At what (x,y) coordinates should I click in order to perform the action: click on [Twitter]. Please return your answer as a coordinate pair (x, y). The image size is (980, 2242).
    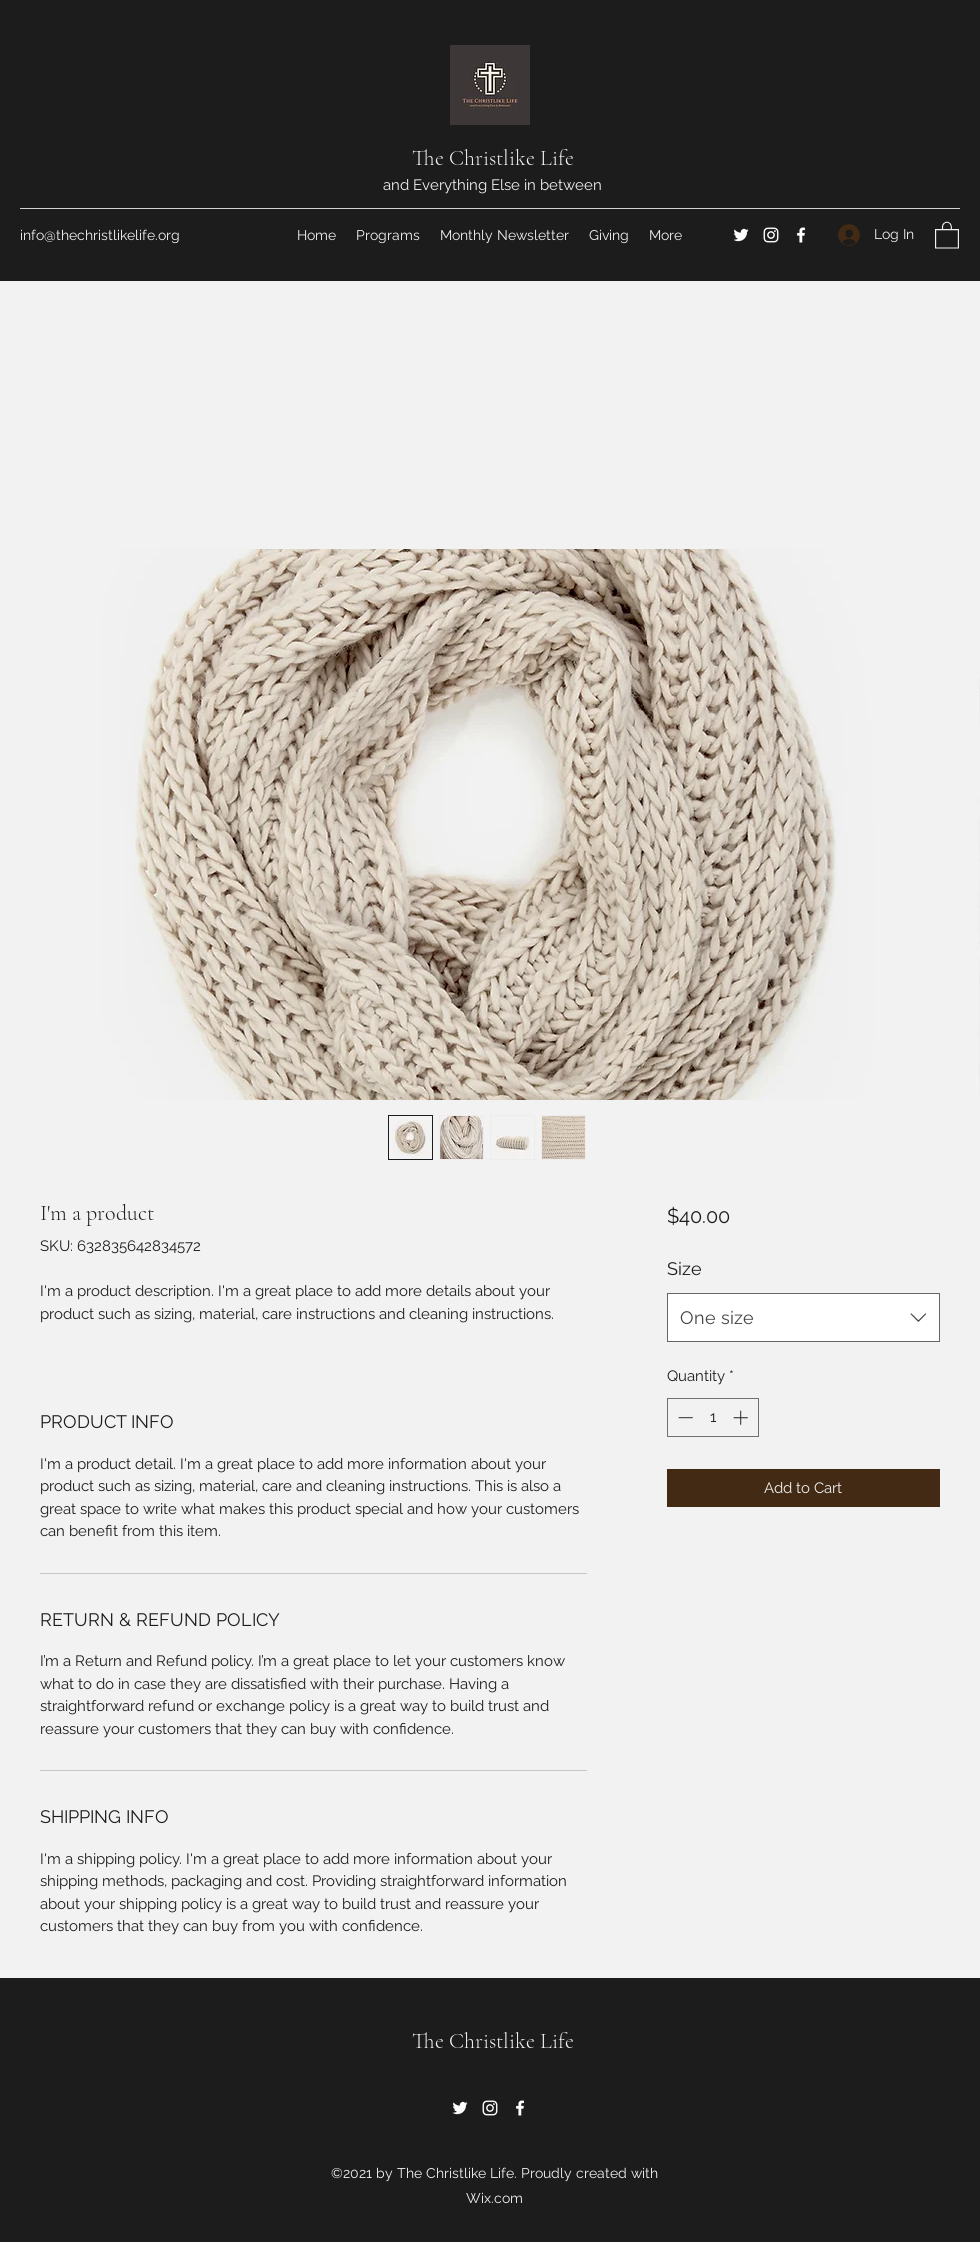
    Looking at the image, I should click on (741, 235).